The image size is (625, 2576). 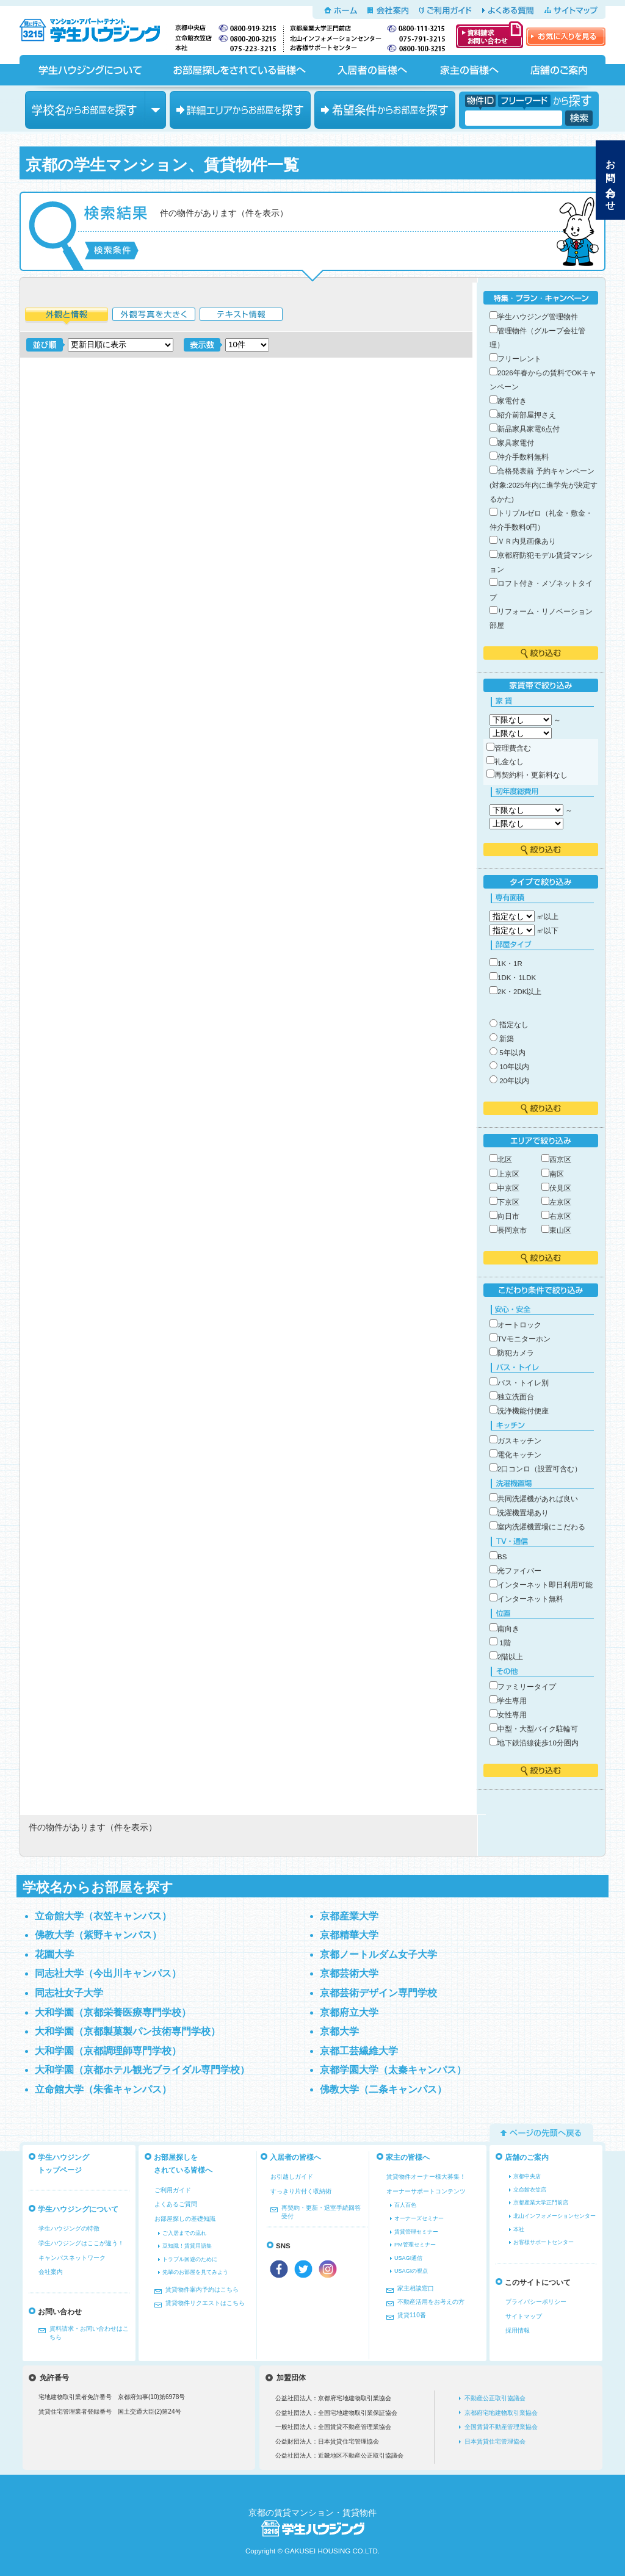 What do you see at coordinates (68, 2228) in the screenshot?
I see `学生ハウジングの特徴` at bounding box center [68, 2228].